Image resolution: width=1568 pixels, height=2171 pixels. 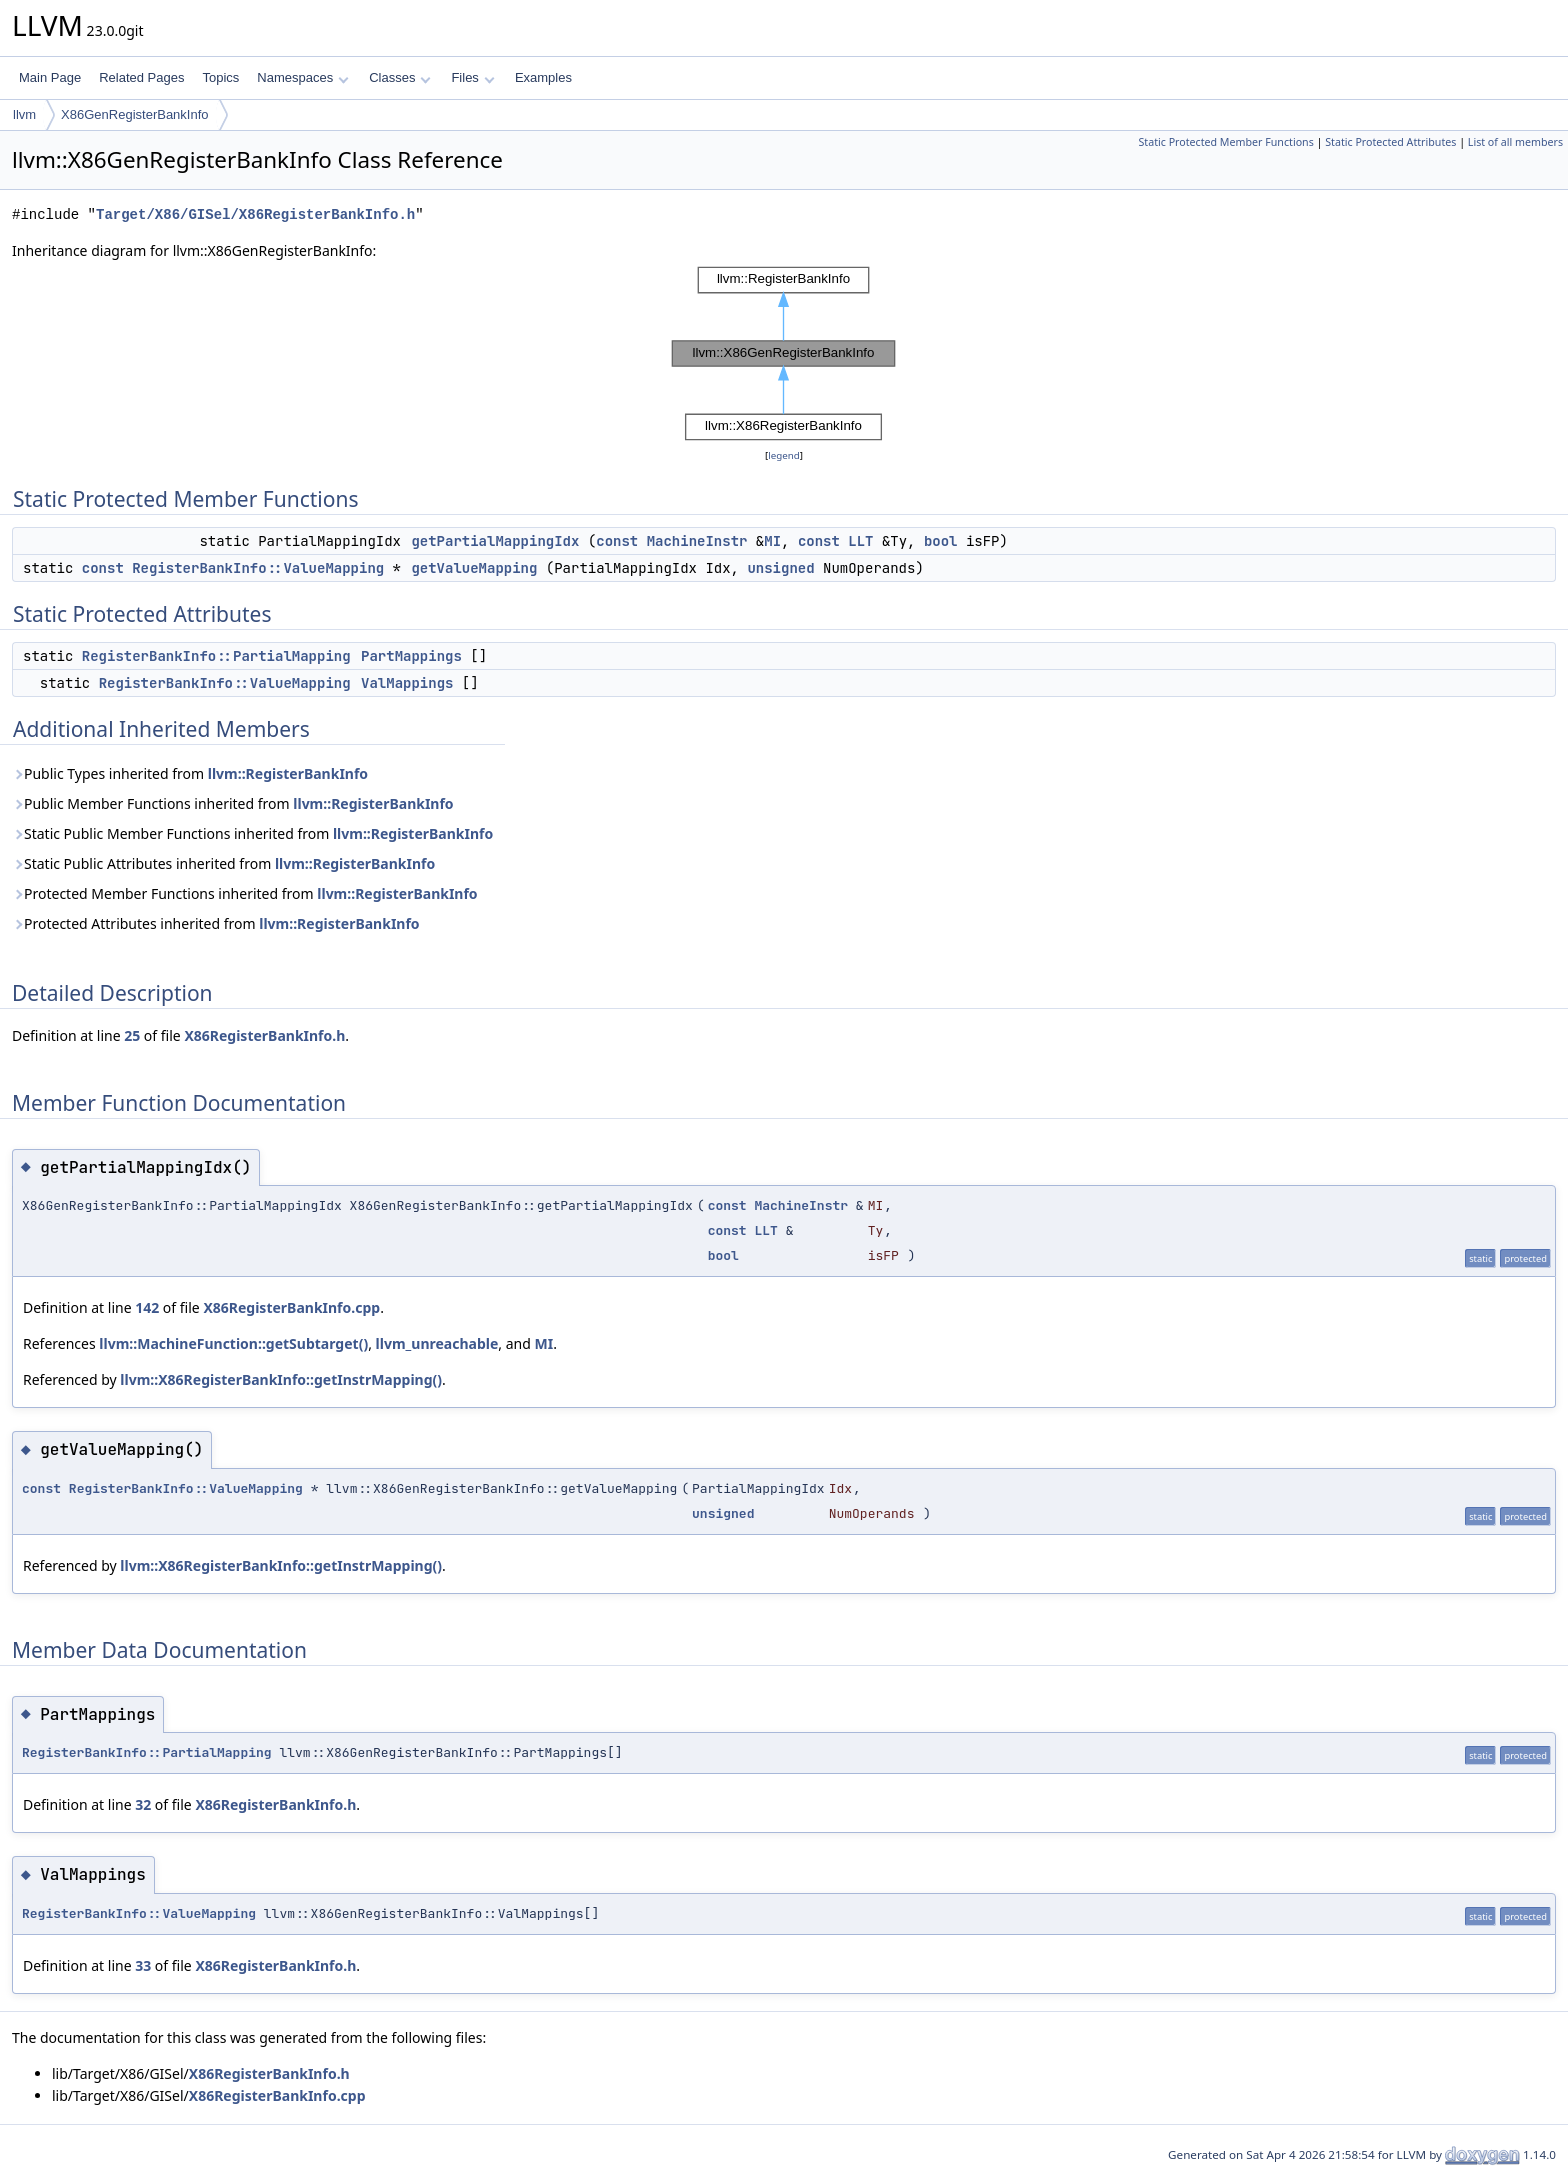 What do you see at coordinates (281, 1379) in the screenshot?
I see `llvm::X86RegisterBankInfo::getInstrMapping()` at bounding box center [281, 1379].